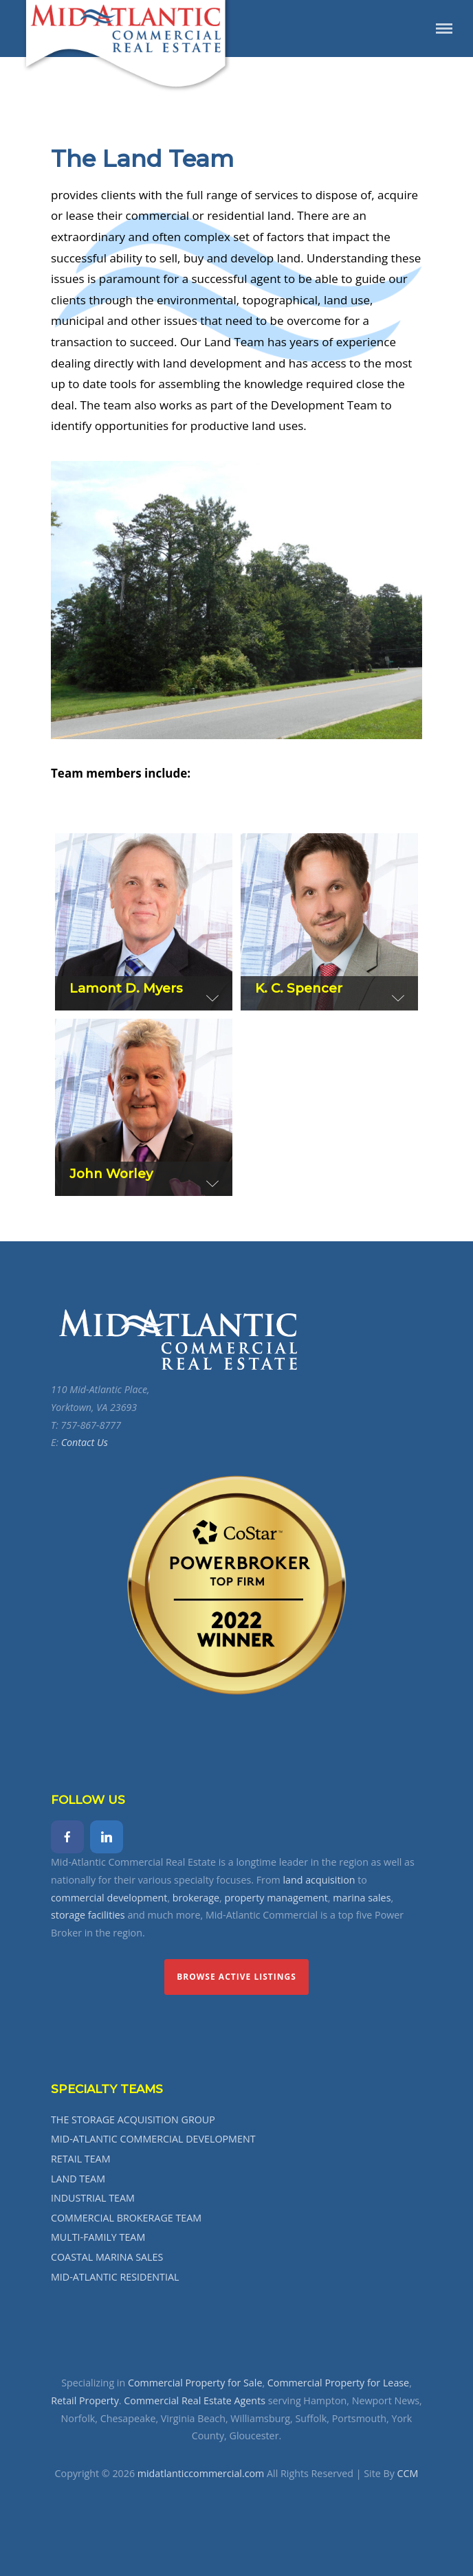 This screenshot has width=473, height=2576. I want to click on Commercial Real Estate Agents, so click(194, 2400).